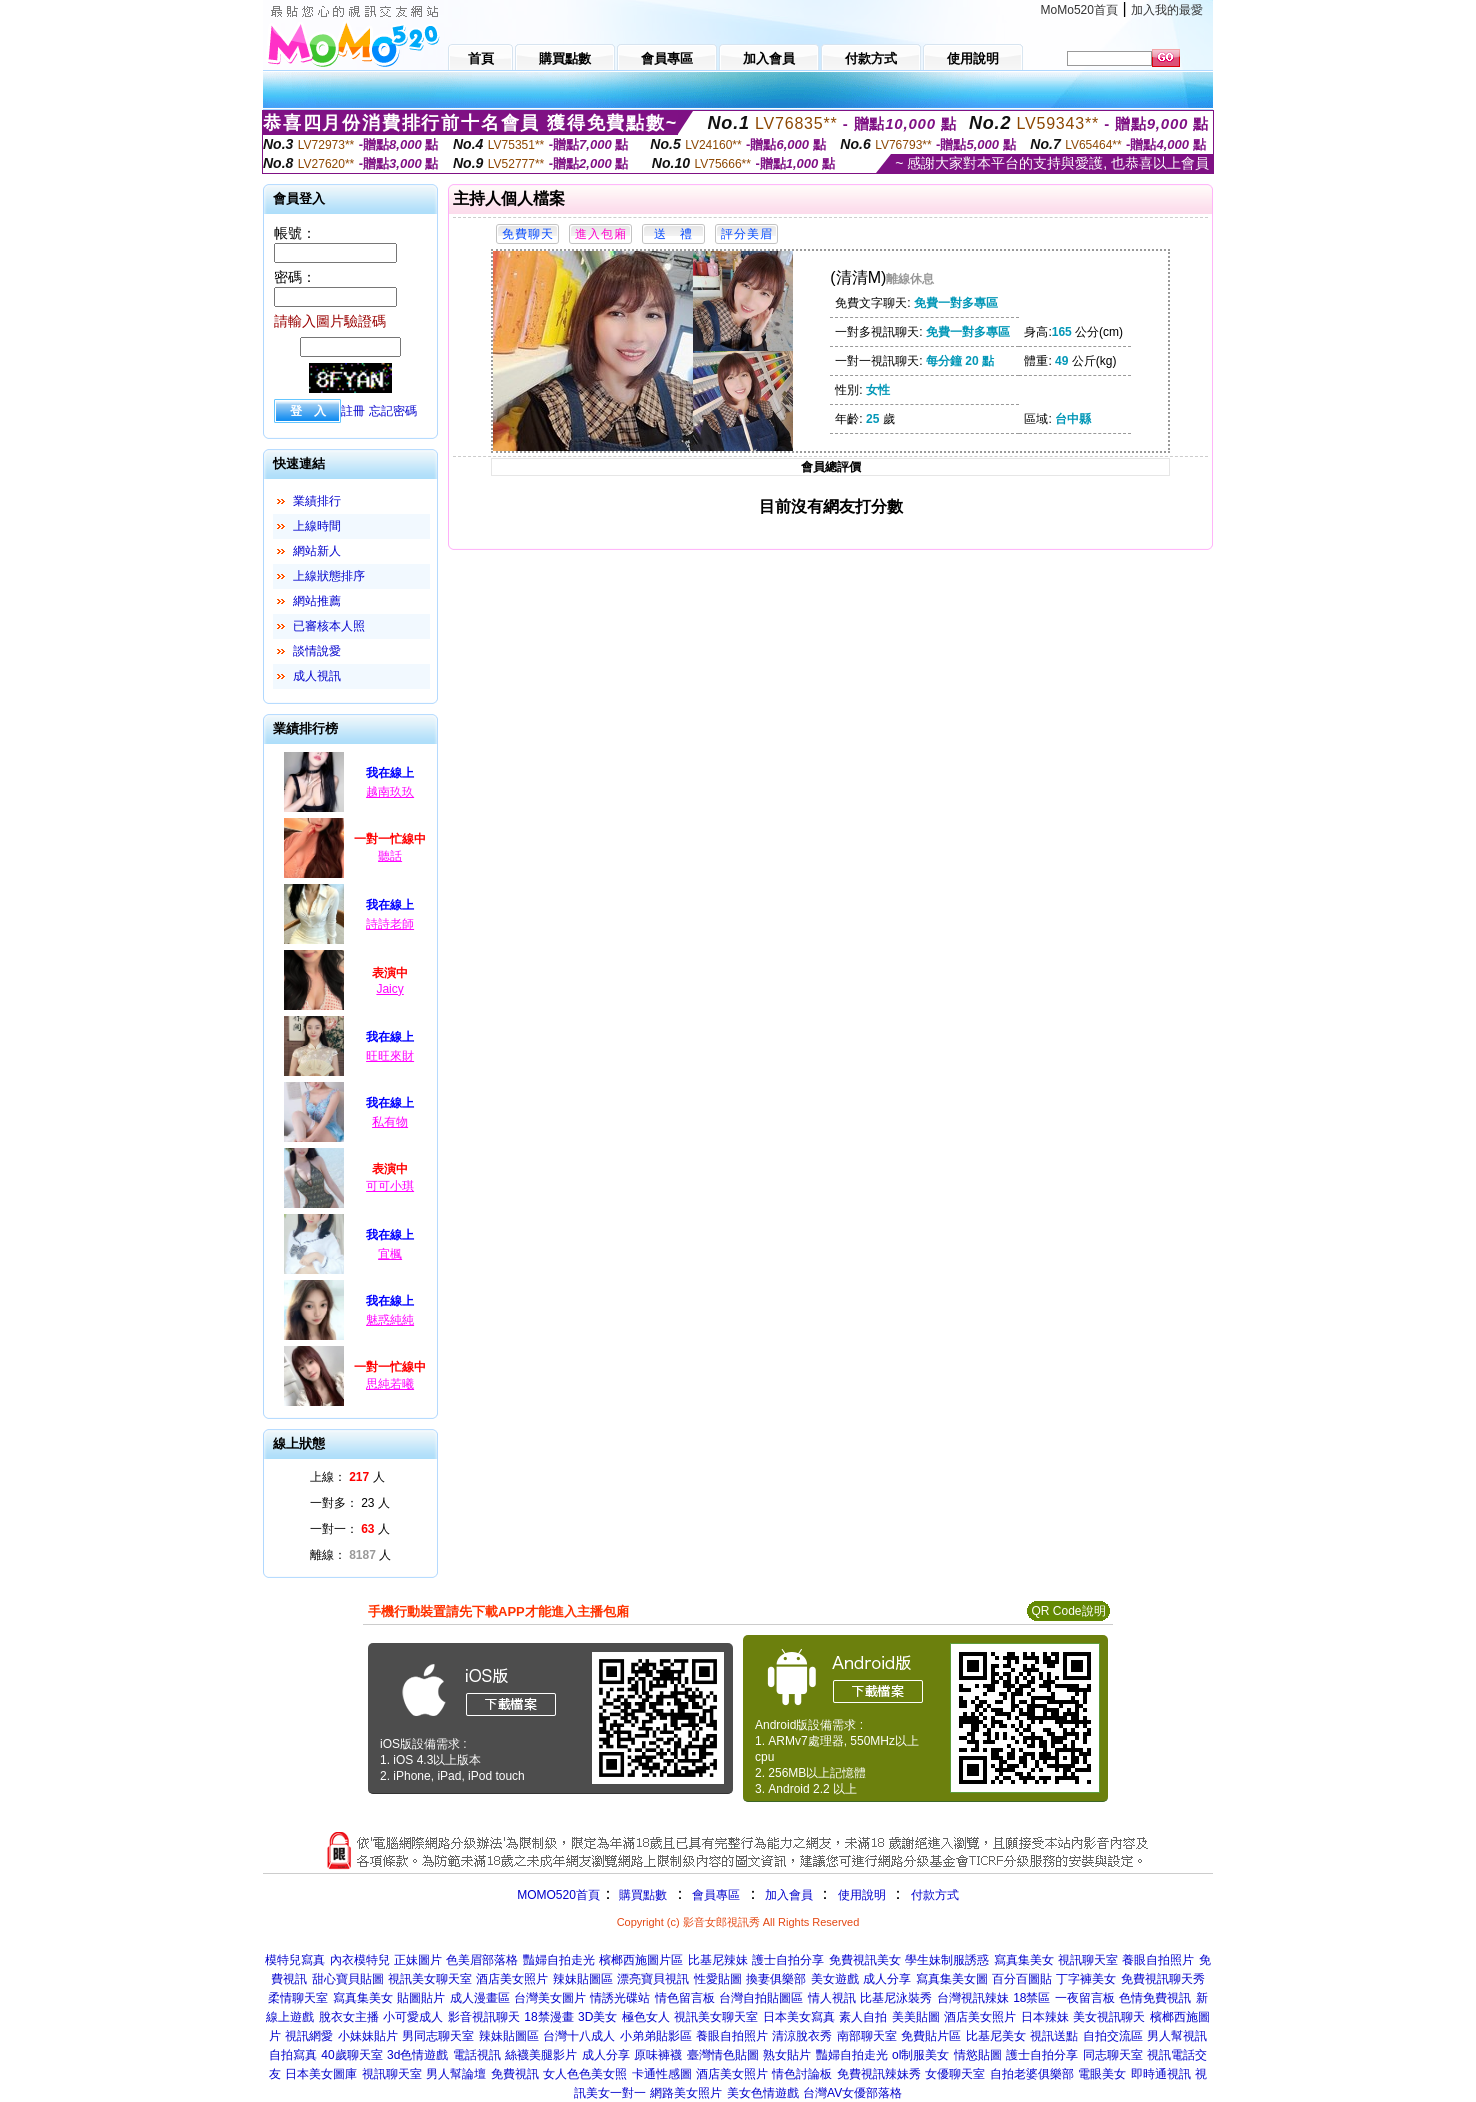 The image size is (1476, 2102). Describe the element at coordinates (390, 1186) in the screenshot. I see `可可小琪` at that location.